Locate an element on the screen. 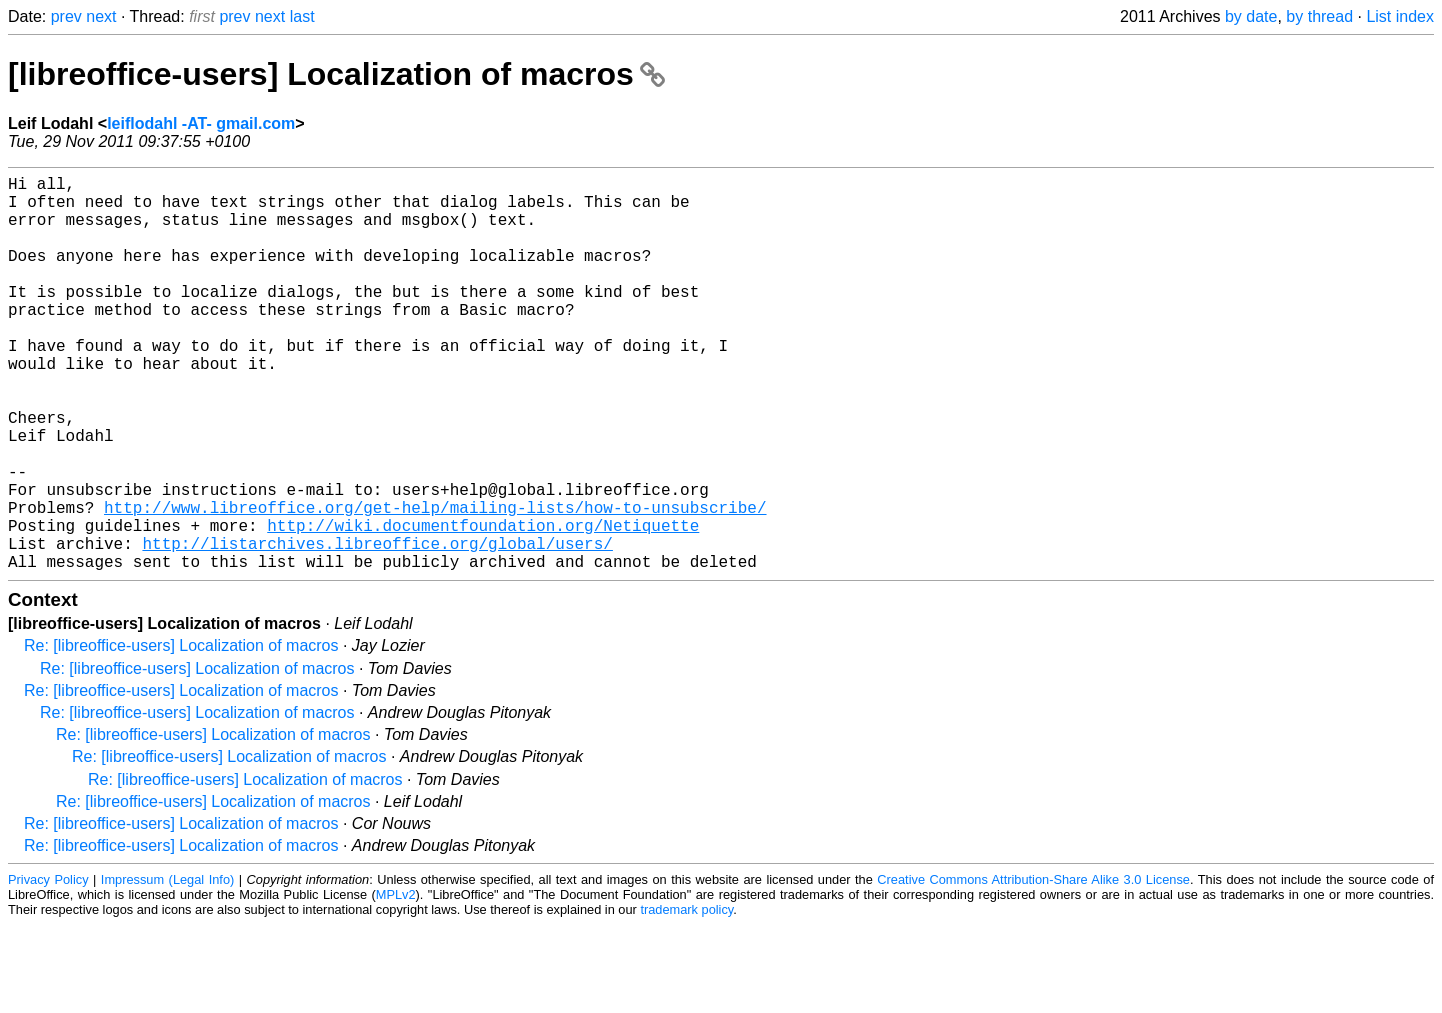 Image resolution: width=1442 pixels, height=1013 pixels. List index is located at coordinates (1400, 16).